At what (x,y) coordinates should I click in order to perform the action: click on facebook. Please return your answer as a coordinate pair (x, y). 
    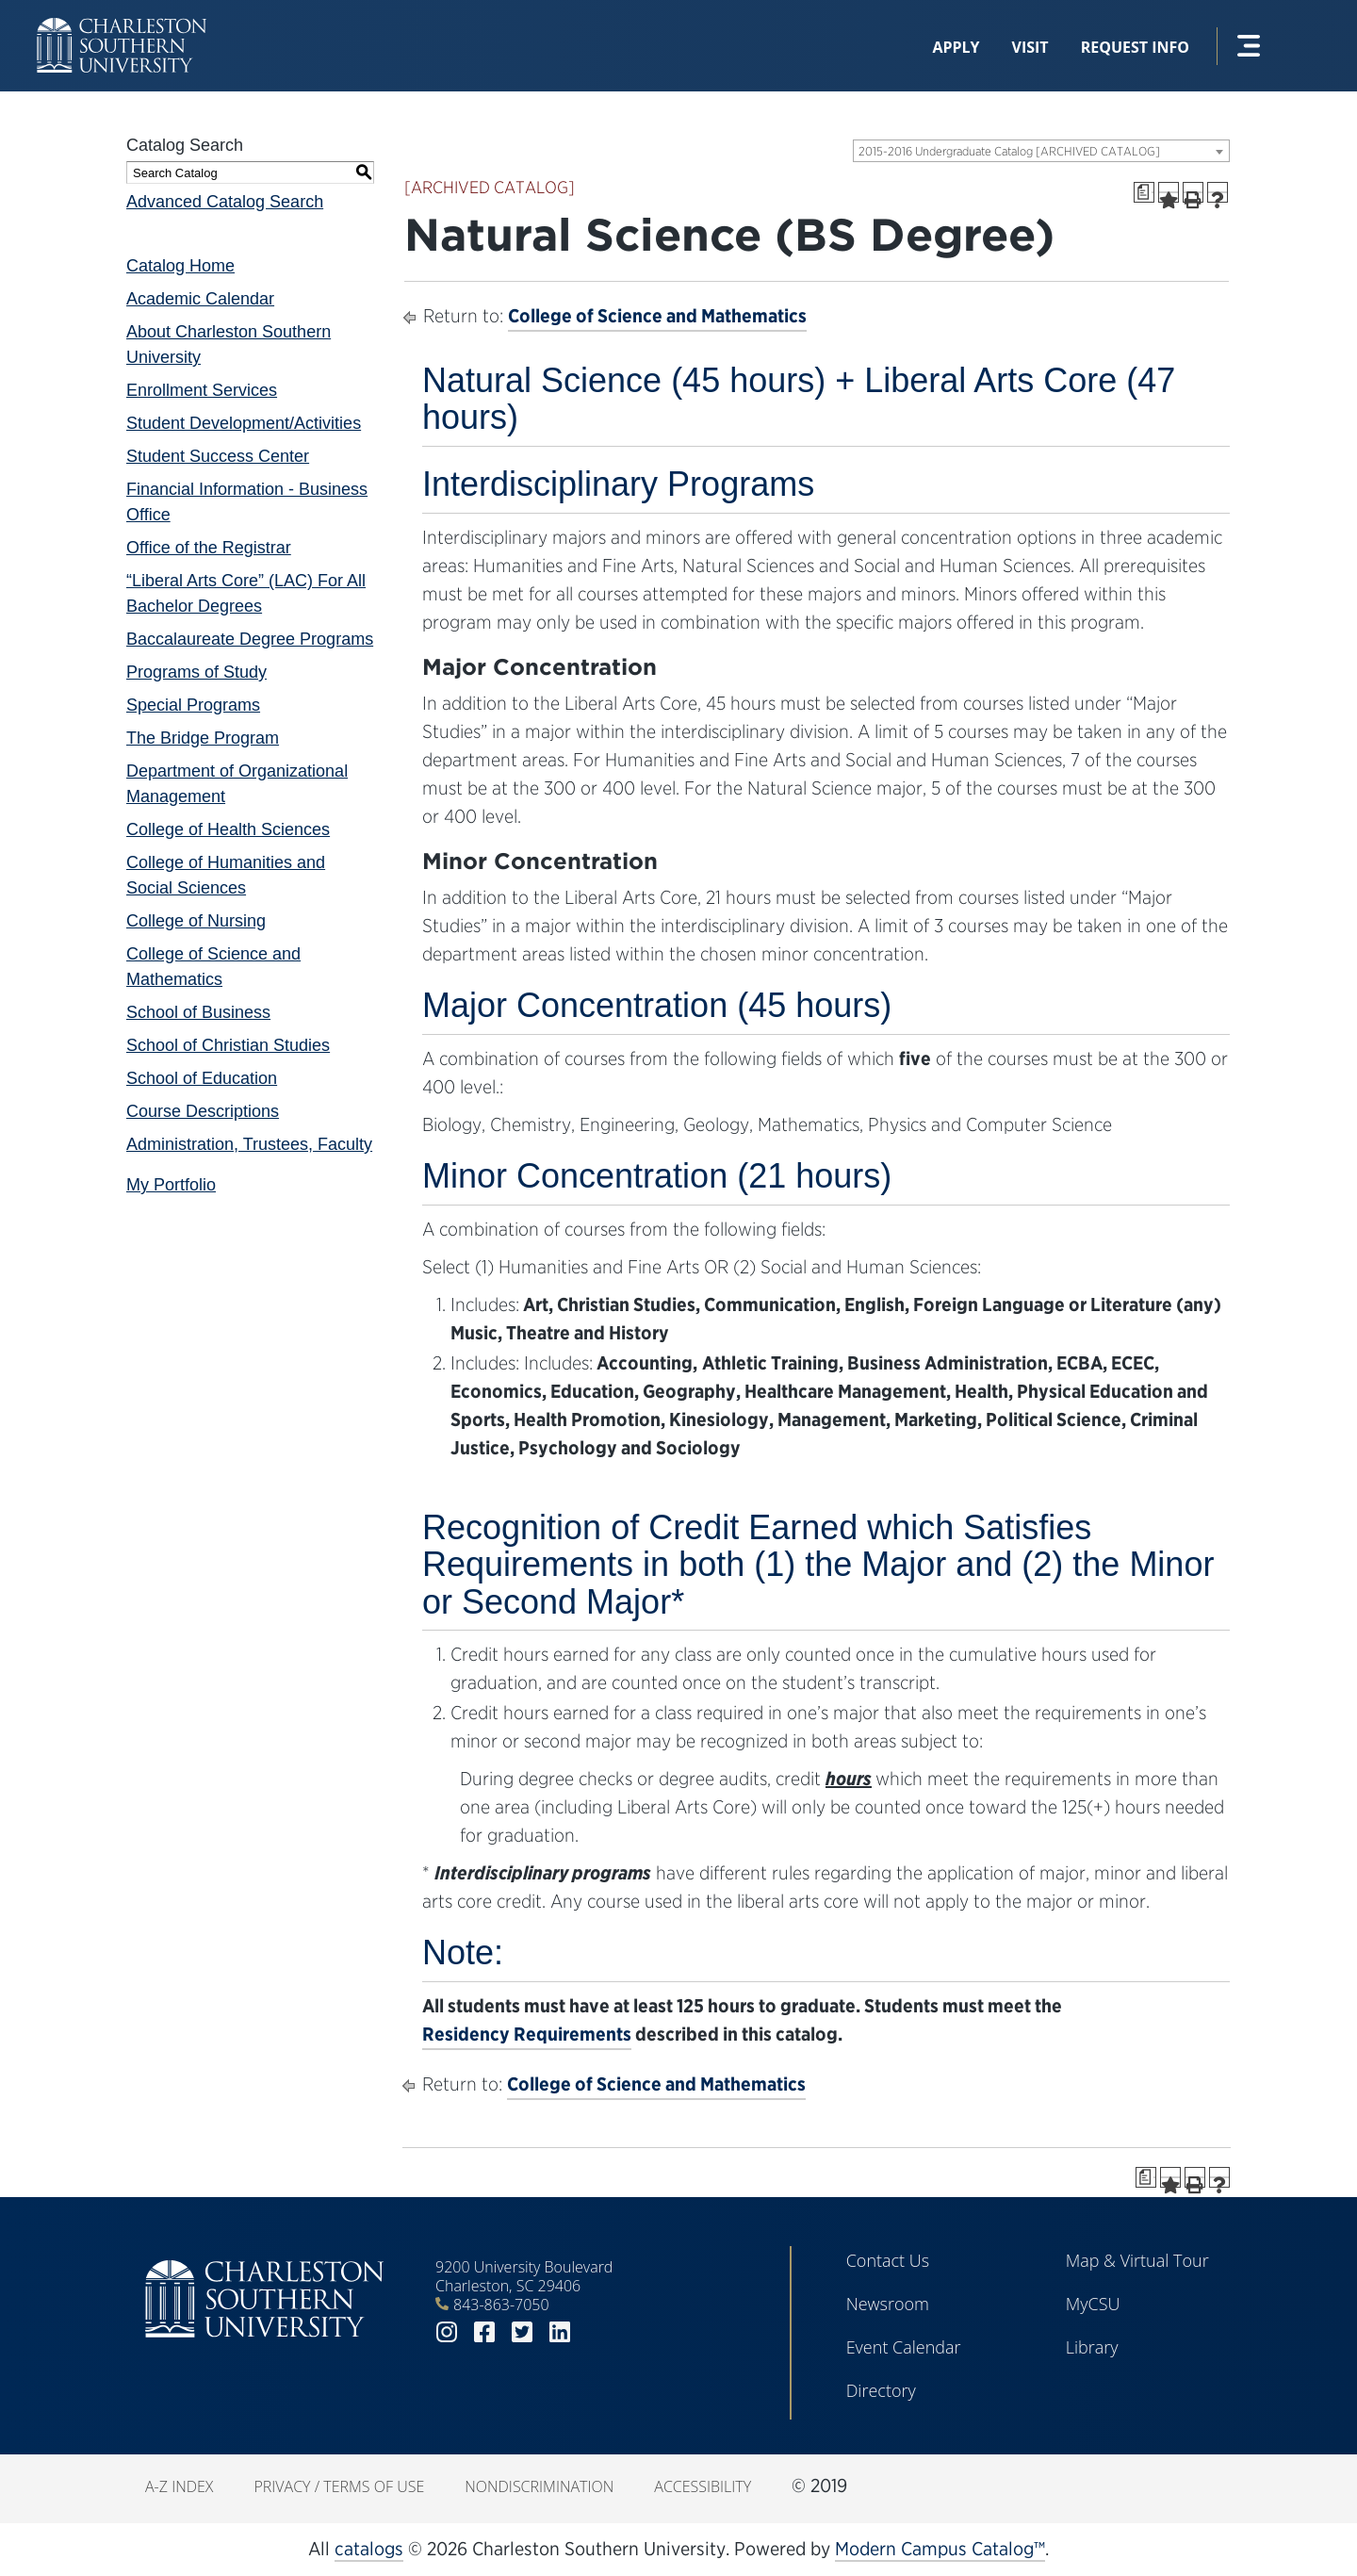
    Looking at the image, I should click on (484, 2332).